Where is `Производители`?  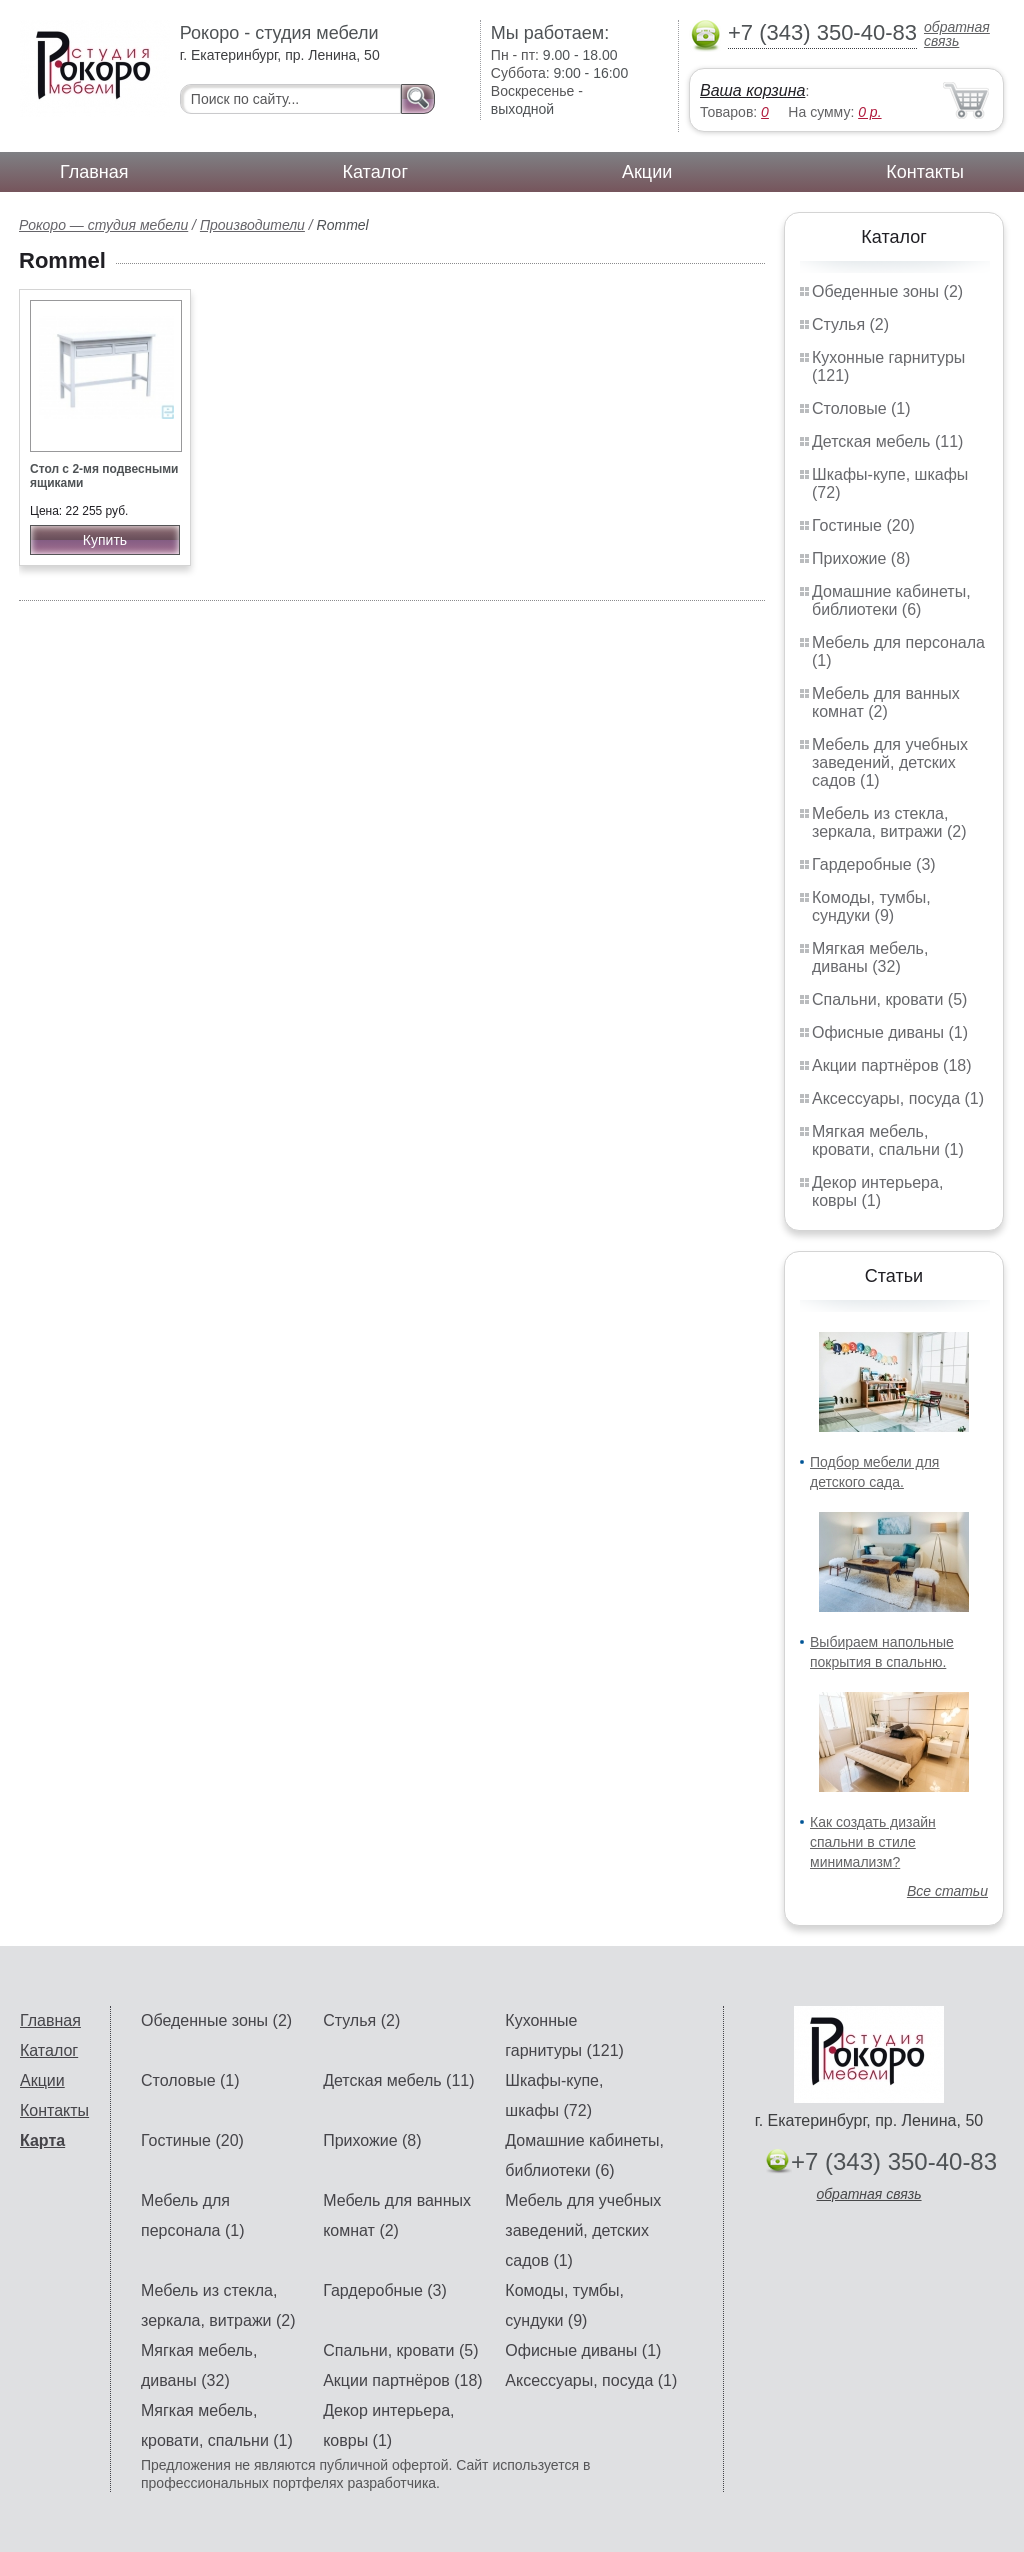
Производители is located at coordinates (252, 225).